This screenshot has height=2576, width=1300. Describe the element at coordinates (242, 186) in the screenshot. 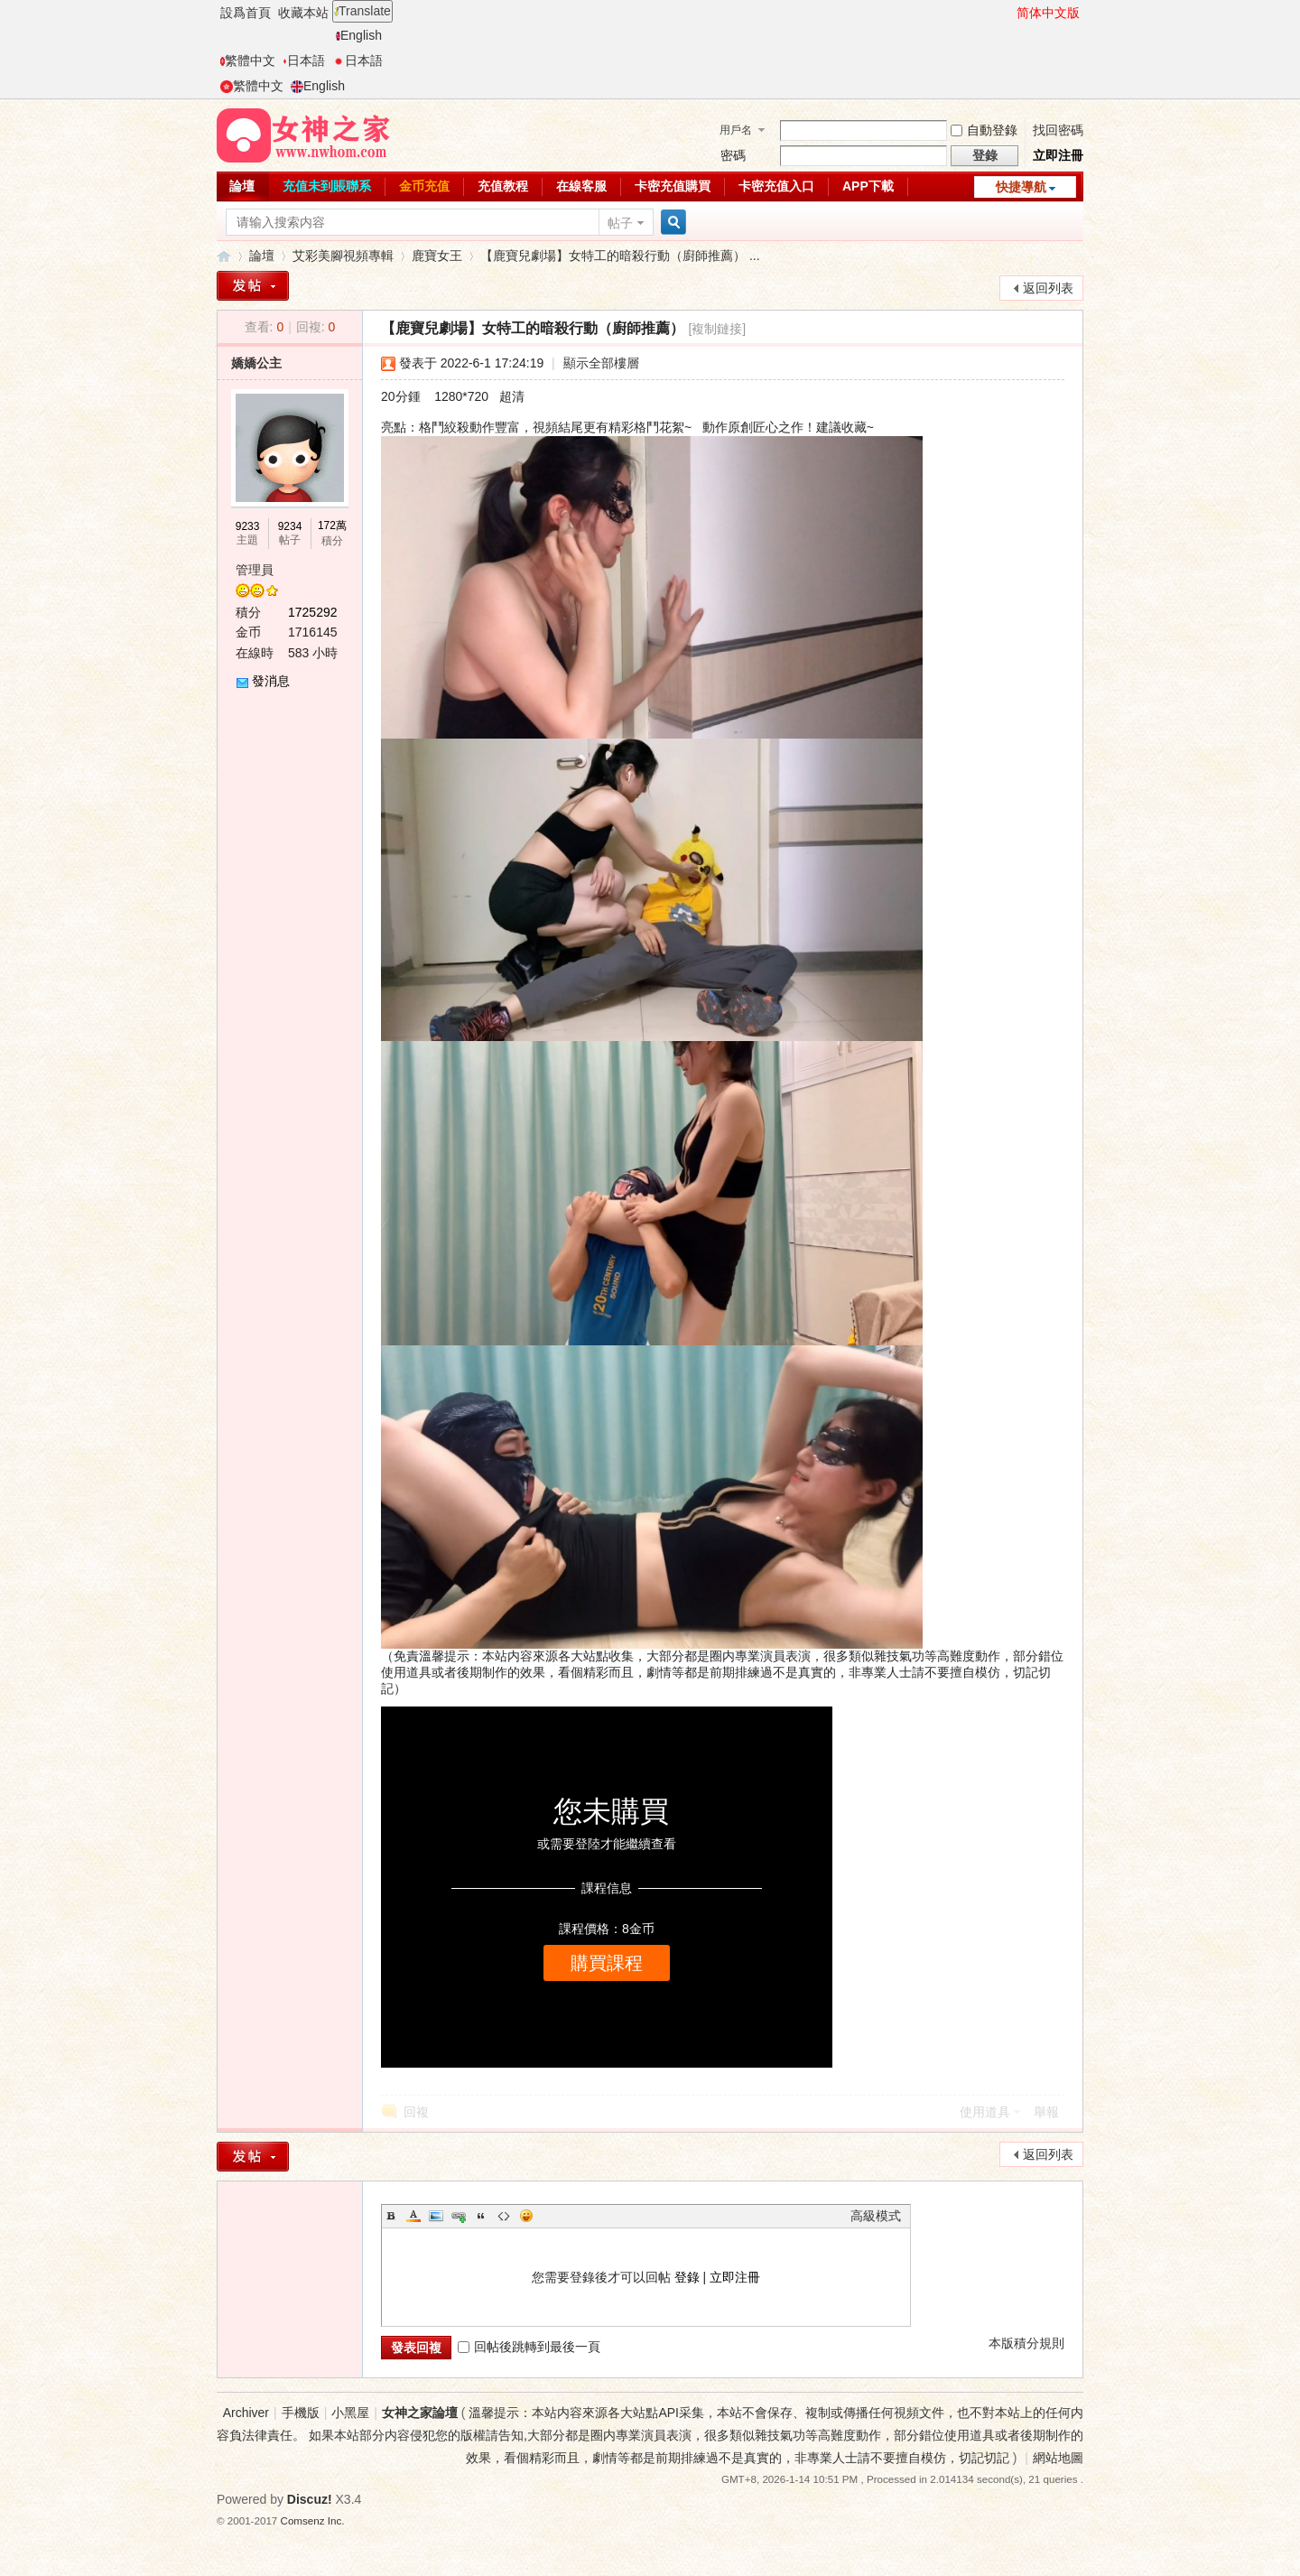

I see `論壇` at that location.